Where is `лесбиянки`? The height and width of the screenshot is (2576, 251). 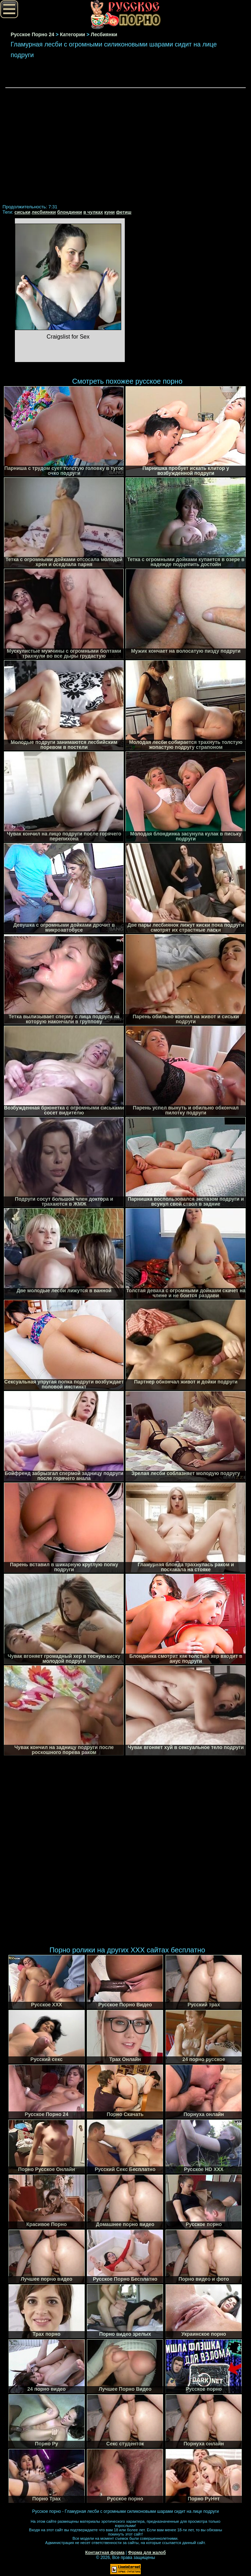 лесбиянки is located at coordinates (44, 212).